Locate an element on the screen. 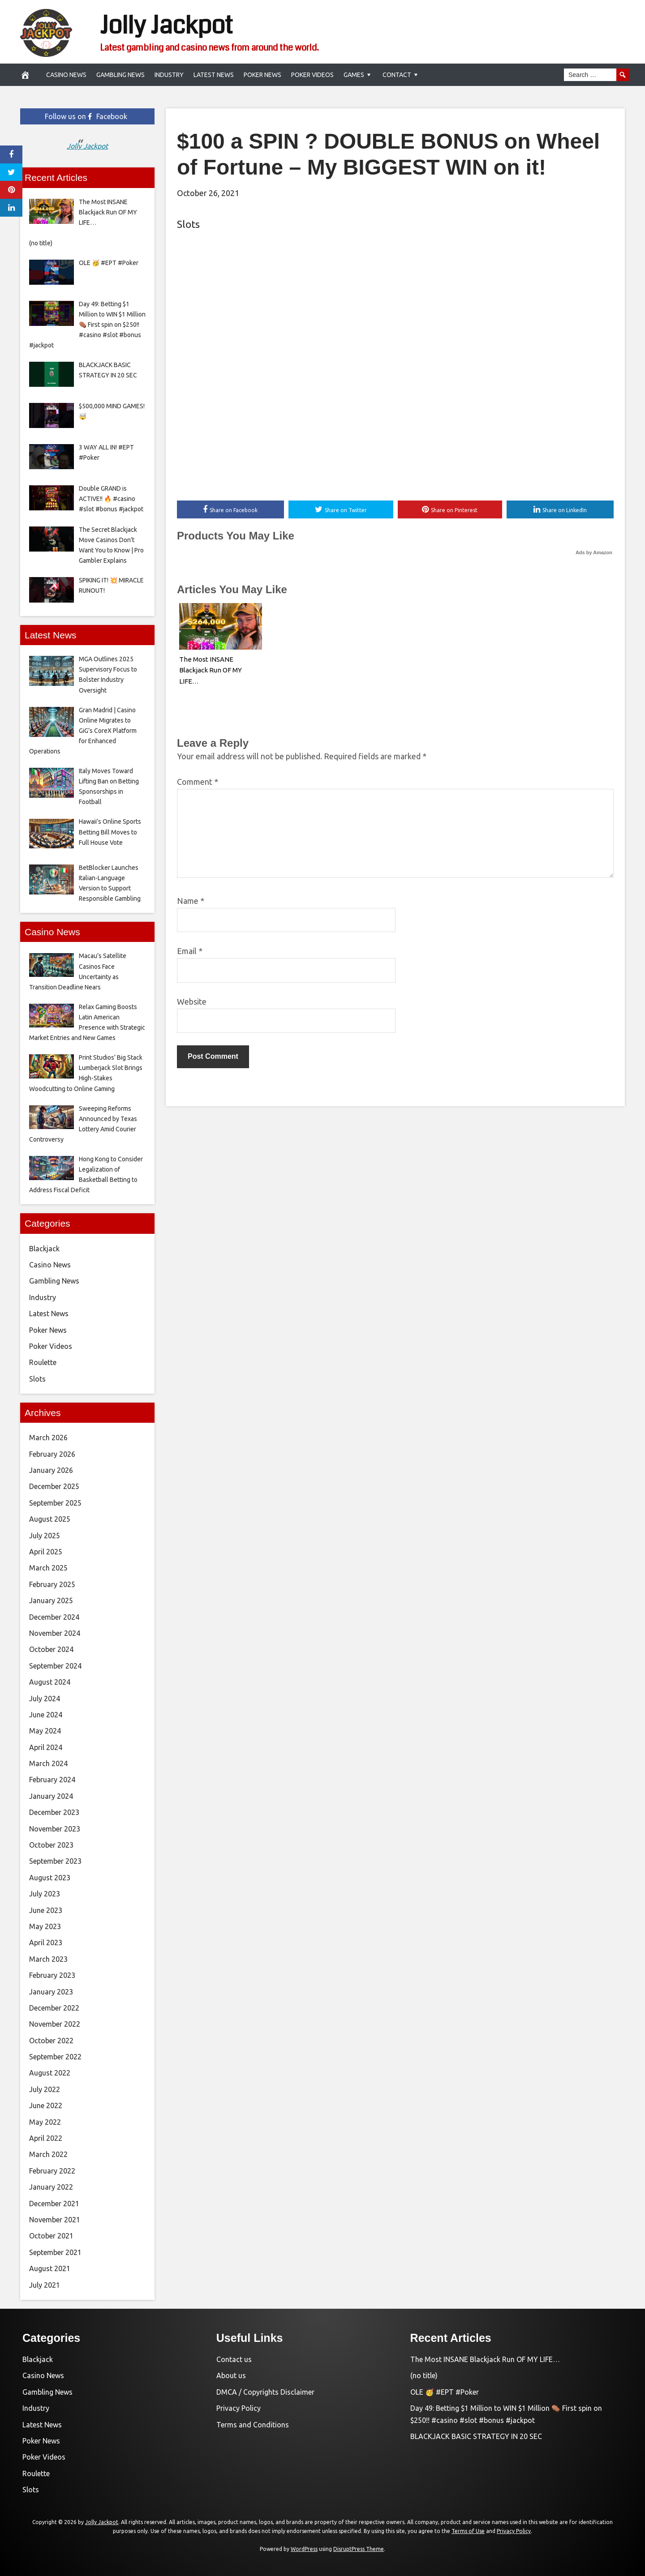 This screenshot has width=645, height=2576. Name is located at coordinates (190, 900).